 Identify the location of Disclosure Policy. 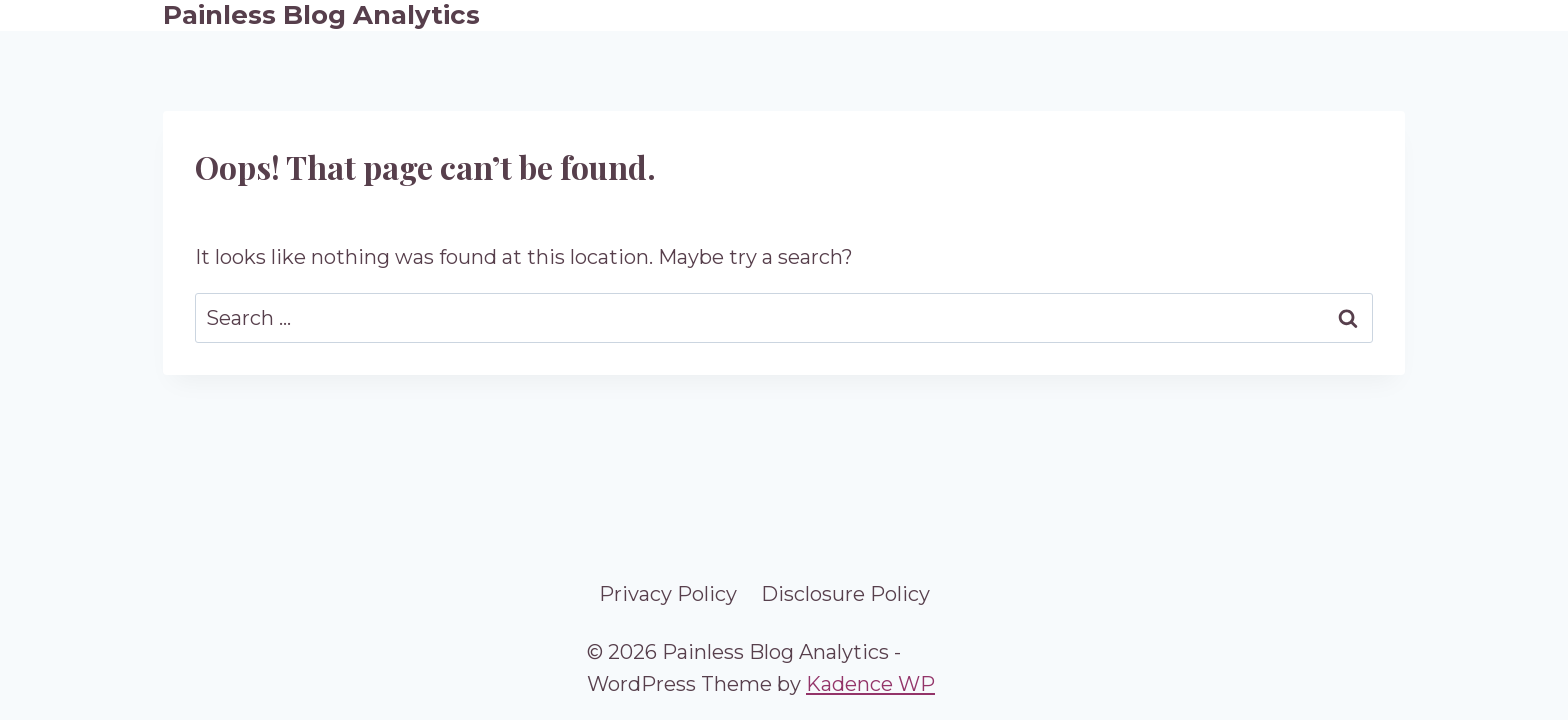
(845, 594).